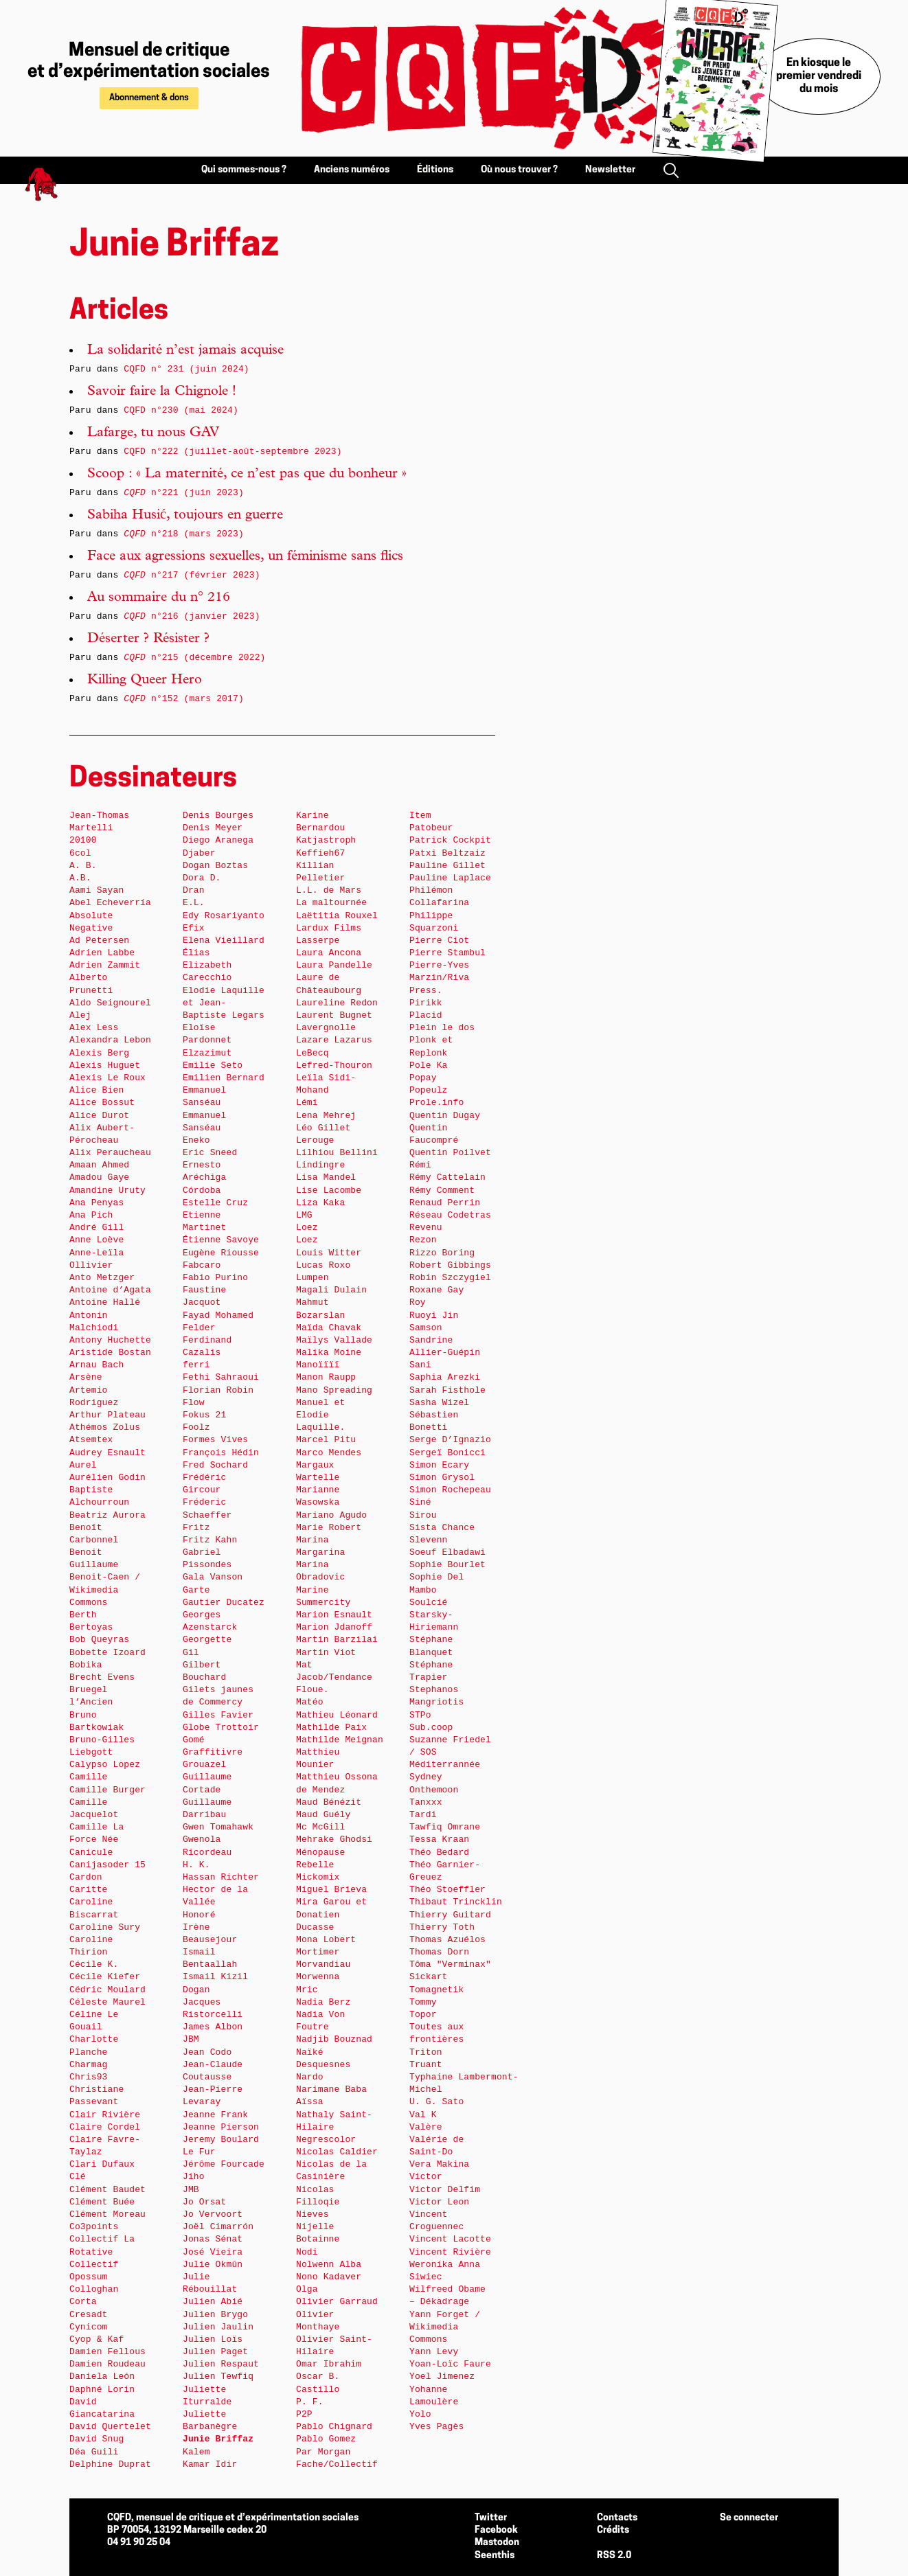  Describe the element at coordinates (425, 2065) in the screenshot. I see `Truant` at that location.